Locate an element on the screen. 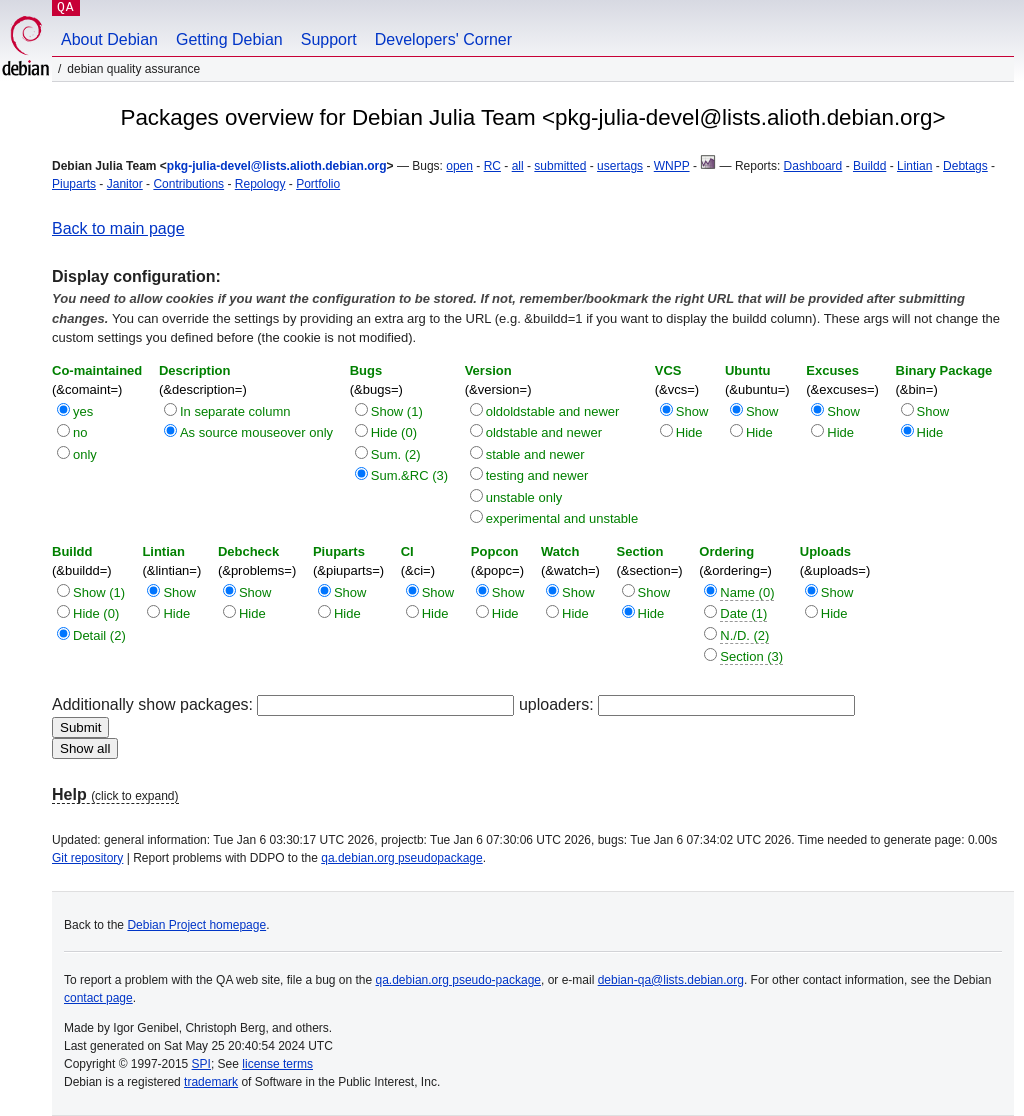 Image resolution: width=1024 pixels, height=1116 pixels. Buildd is located at coordinates (869, 166).